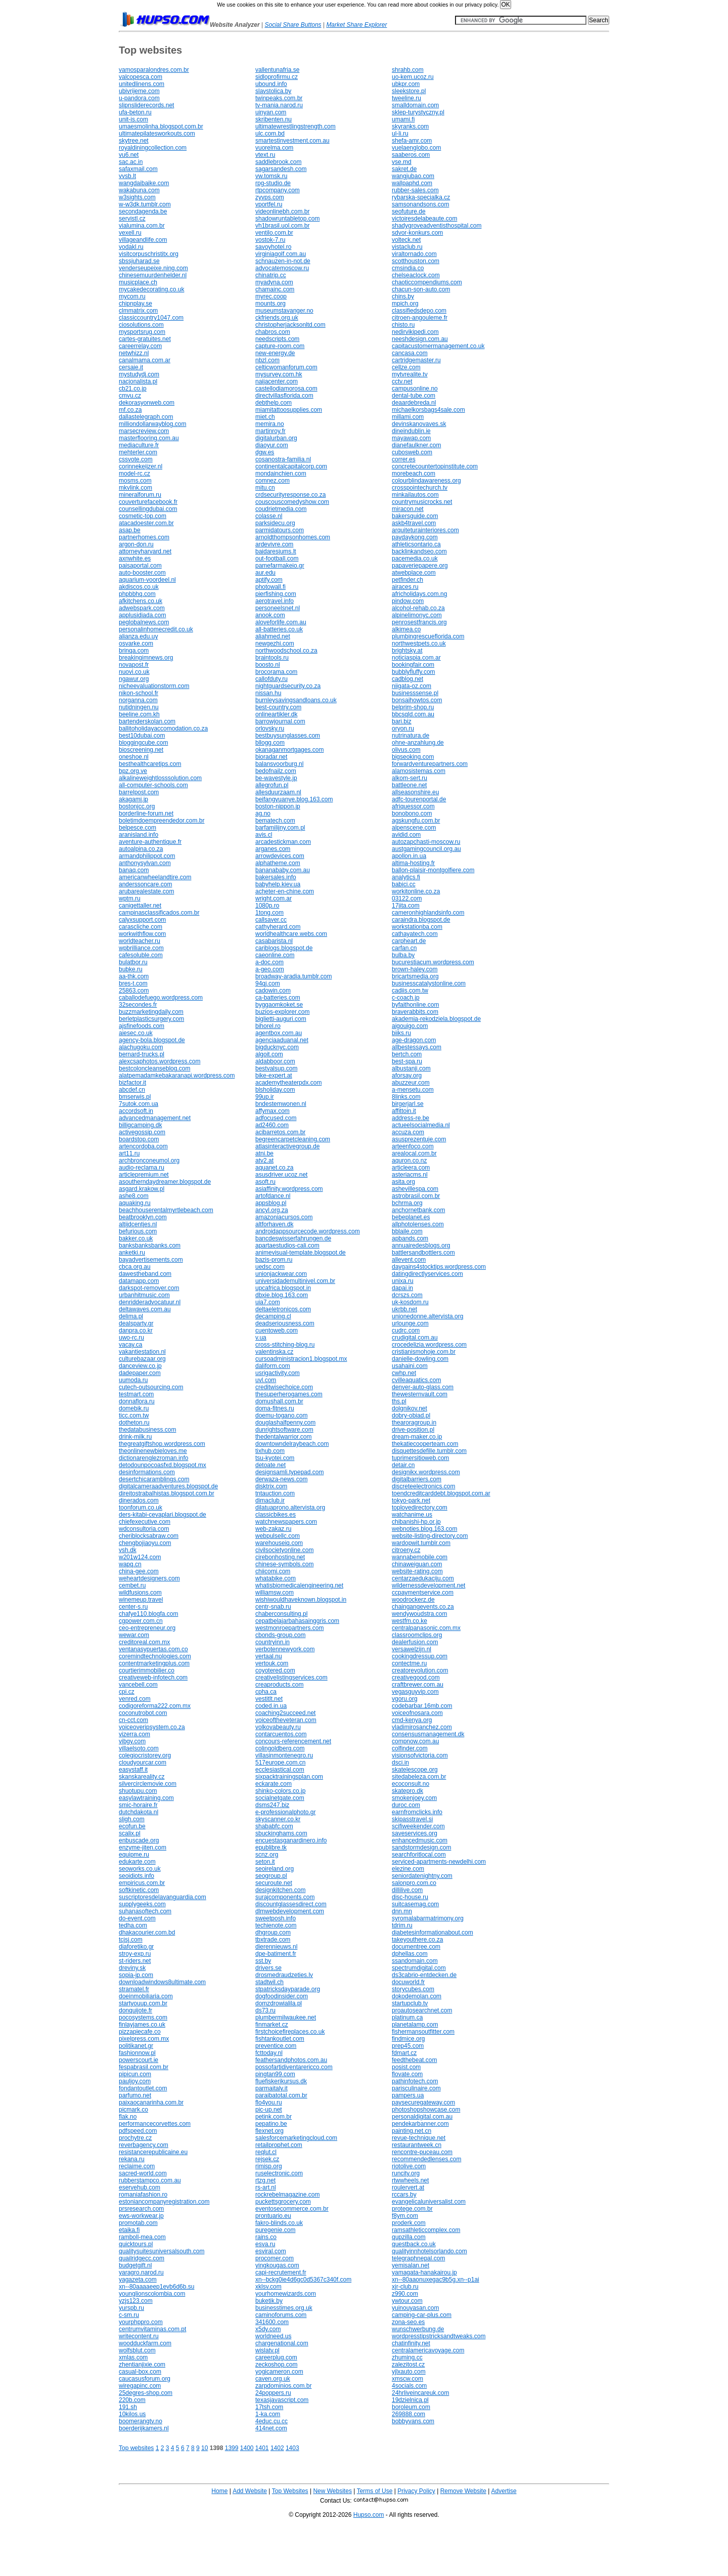 The height and width of the screenshot is (2576, 728). What do you see at coordinates (134, 1635) in the screenshot?
I see `wewar.com` at bounding box center [134, 1635].